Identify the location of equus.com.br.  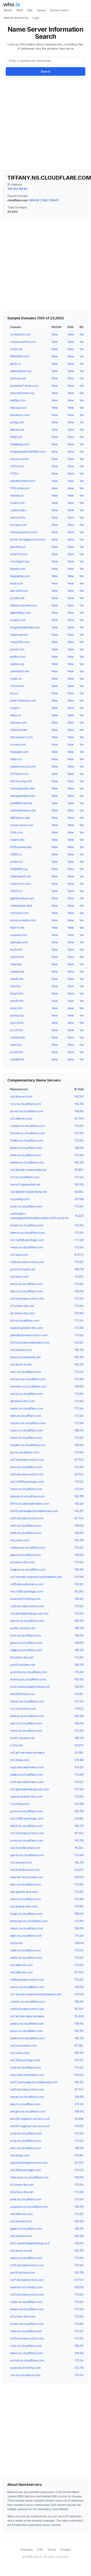
(19, 459).